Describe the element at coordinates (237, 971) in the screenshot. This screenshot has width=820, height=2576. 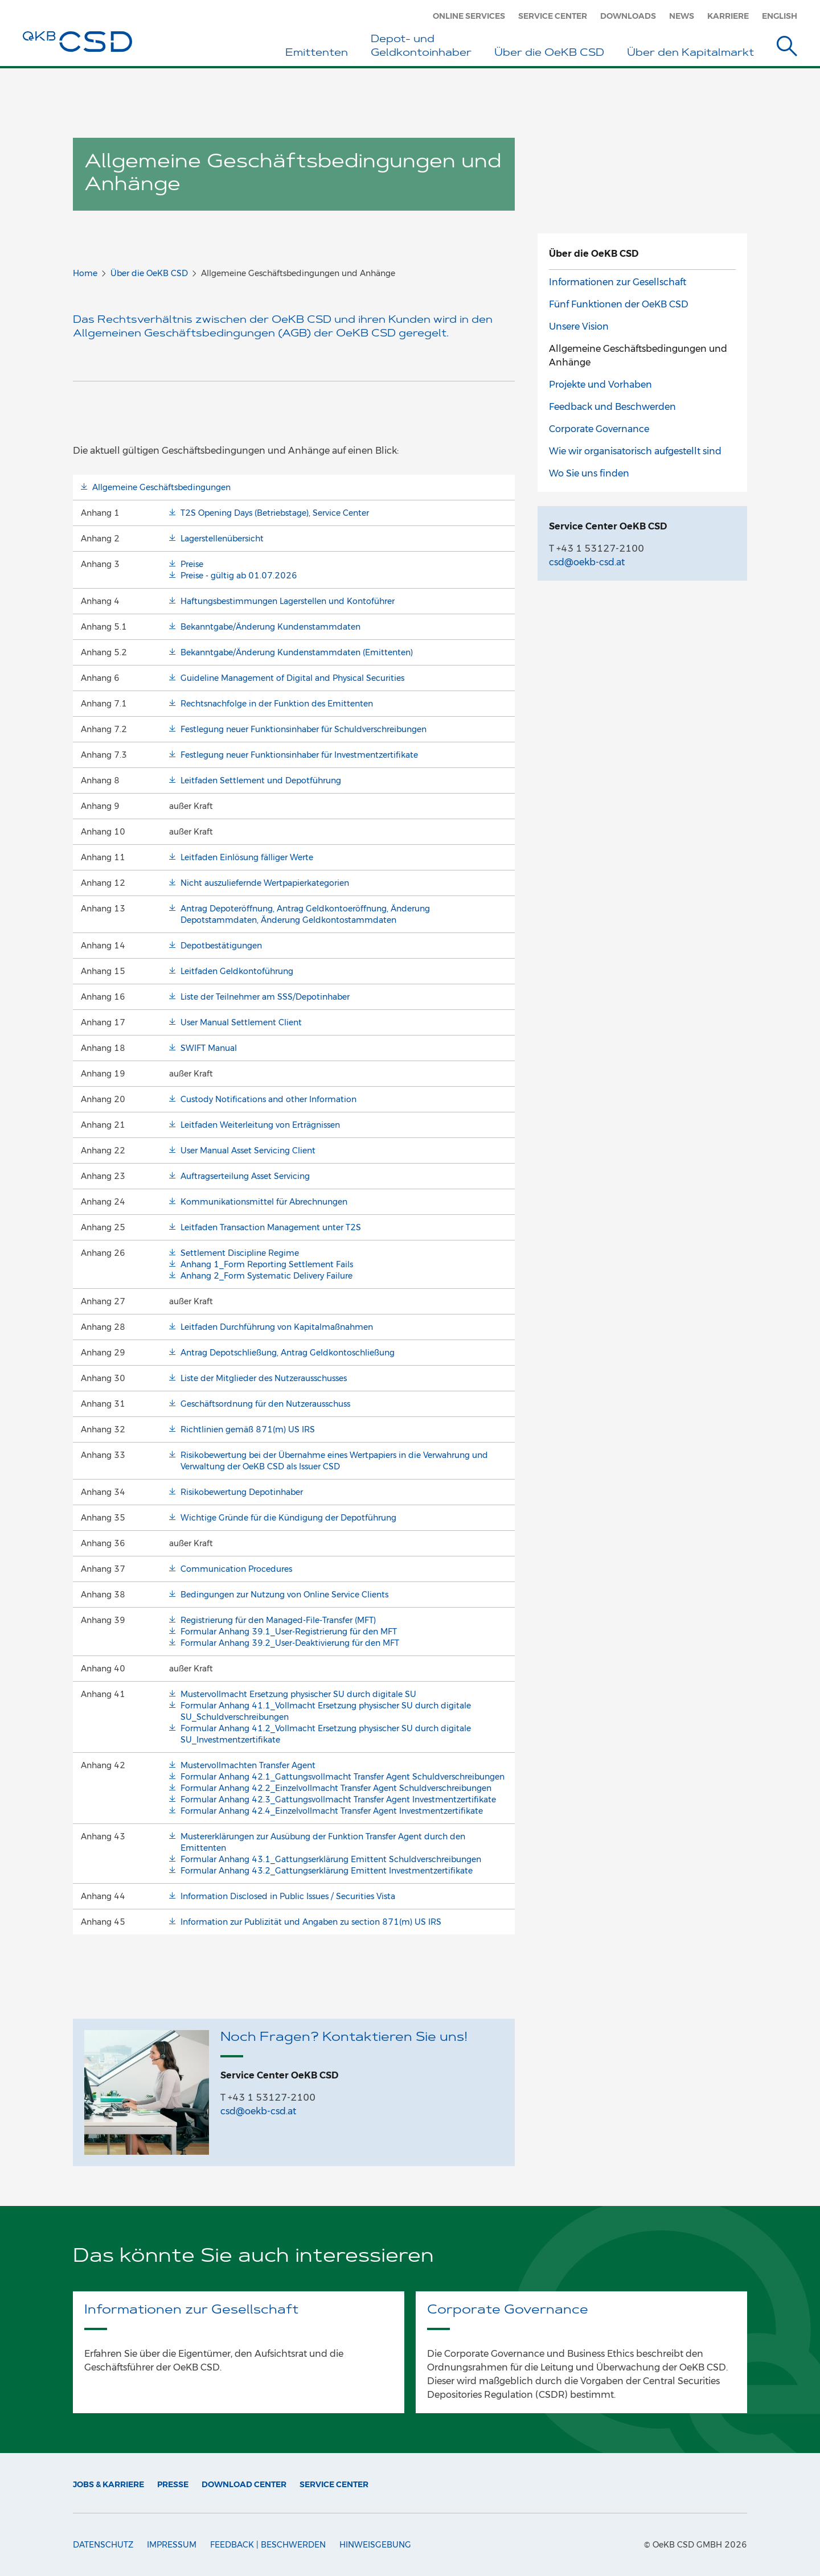
I see `Leitfaden Geldkontoführung` at that location.